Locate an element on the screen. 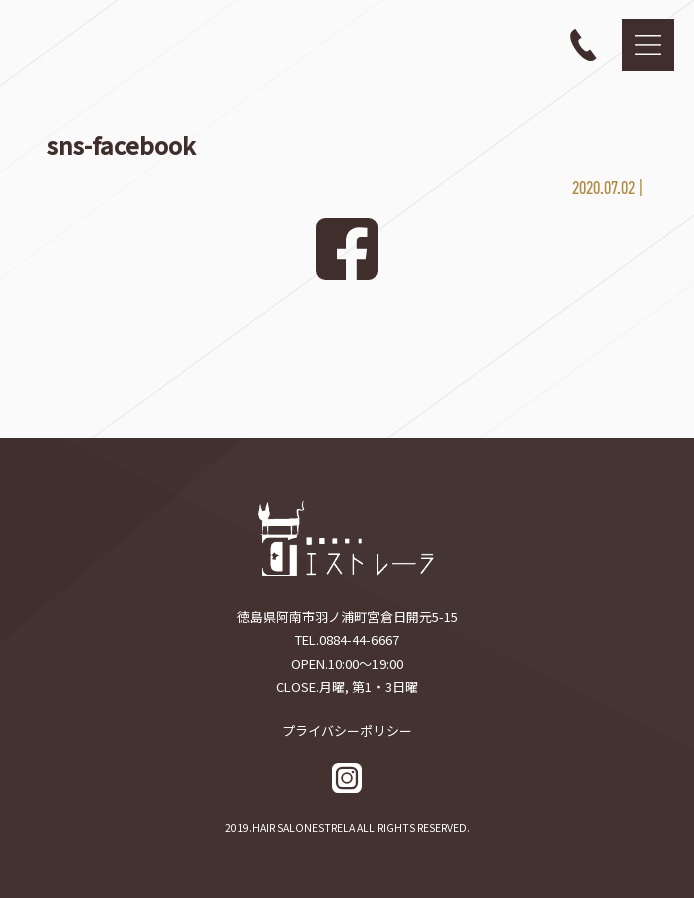 This screenshot has height=898, width=694. プライバシーポリシー is located at coordinates (347, 730).